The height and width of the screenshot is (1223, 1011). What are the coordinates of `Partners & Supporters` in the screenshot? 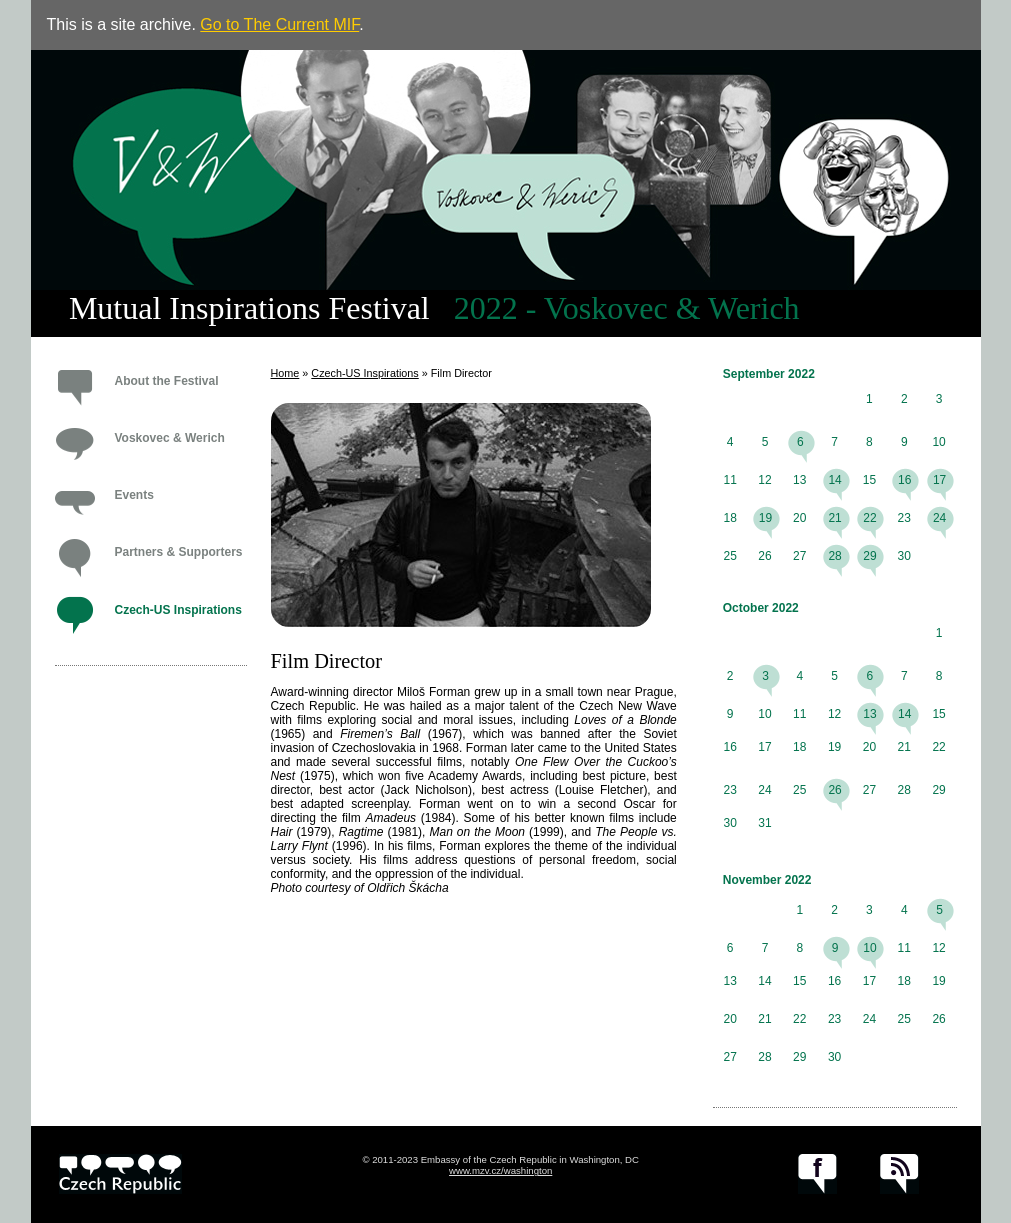 It's located at (179, 552).